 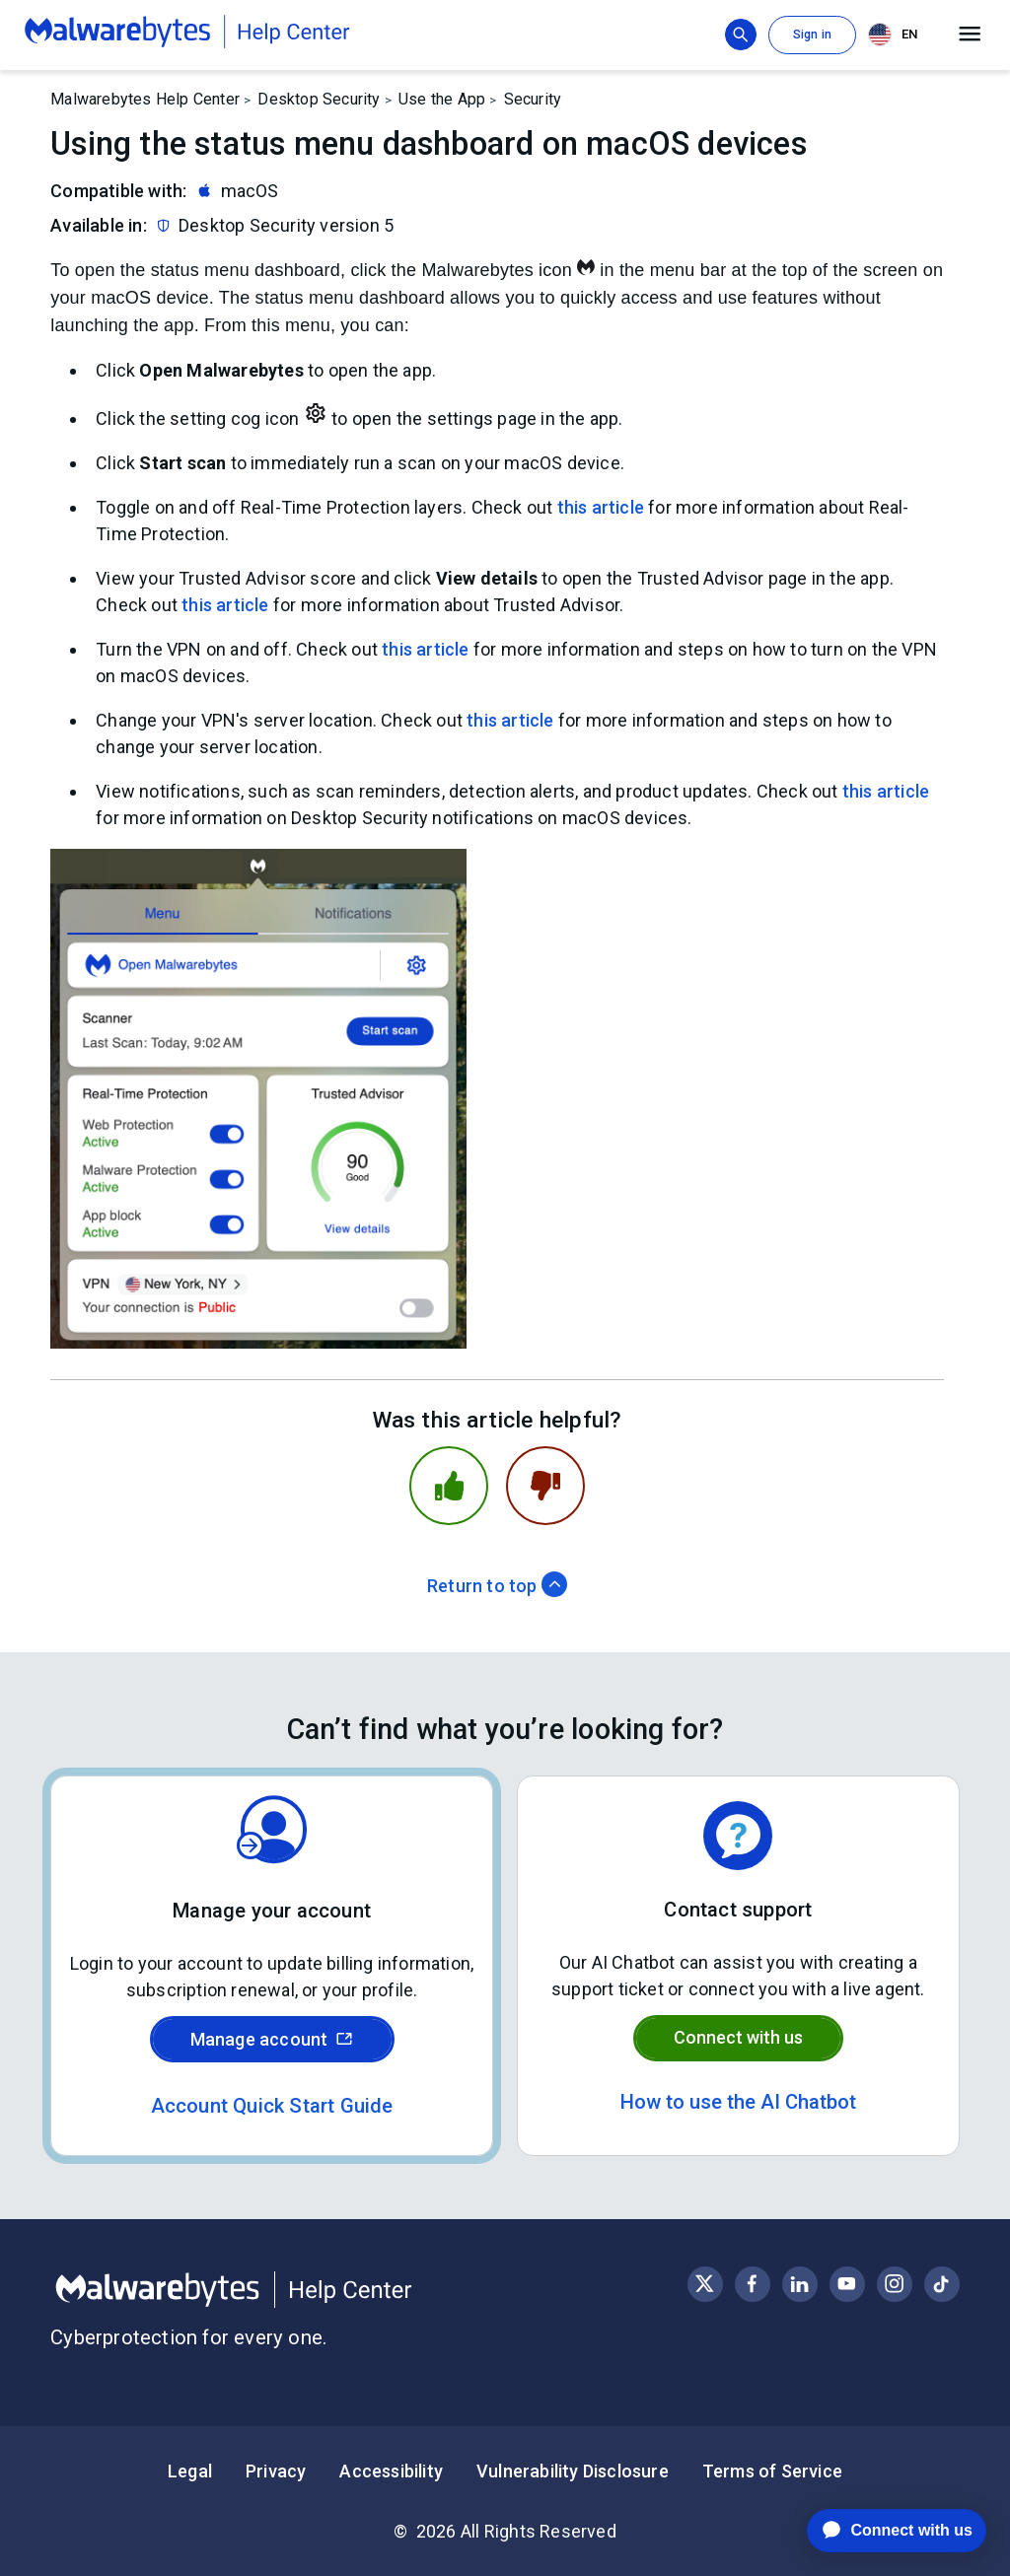 I want to click on Privacy, so click(x=276, y=2471).